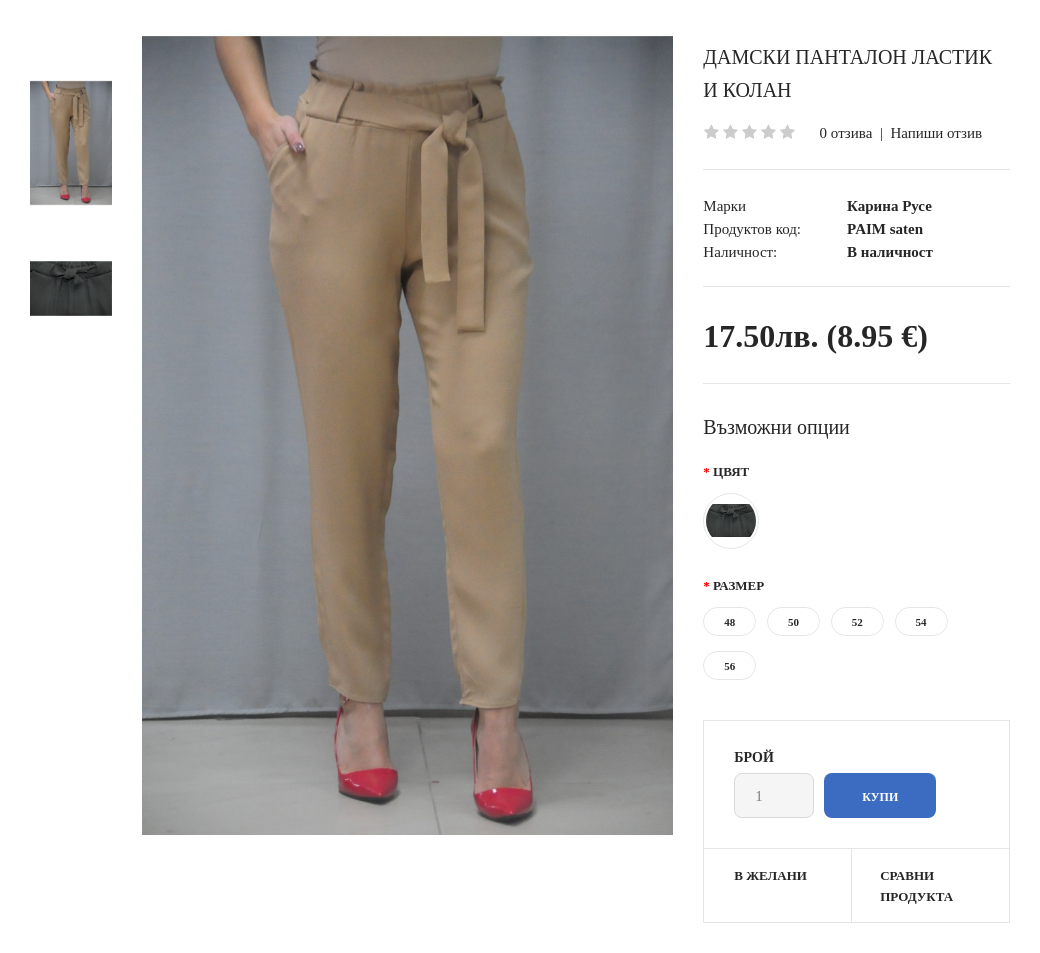  What do you see at coordinates (846, 133) in the screenshot?
I see `0 отзива` at bounding box center [846, 133].